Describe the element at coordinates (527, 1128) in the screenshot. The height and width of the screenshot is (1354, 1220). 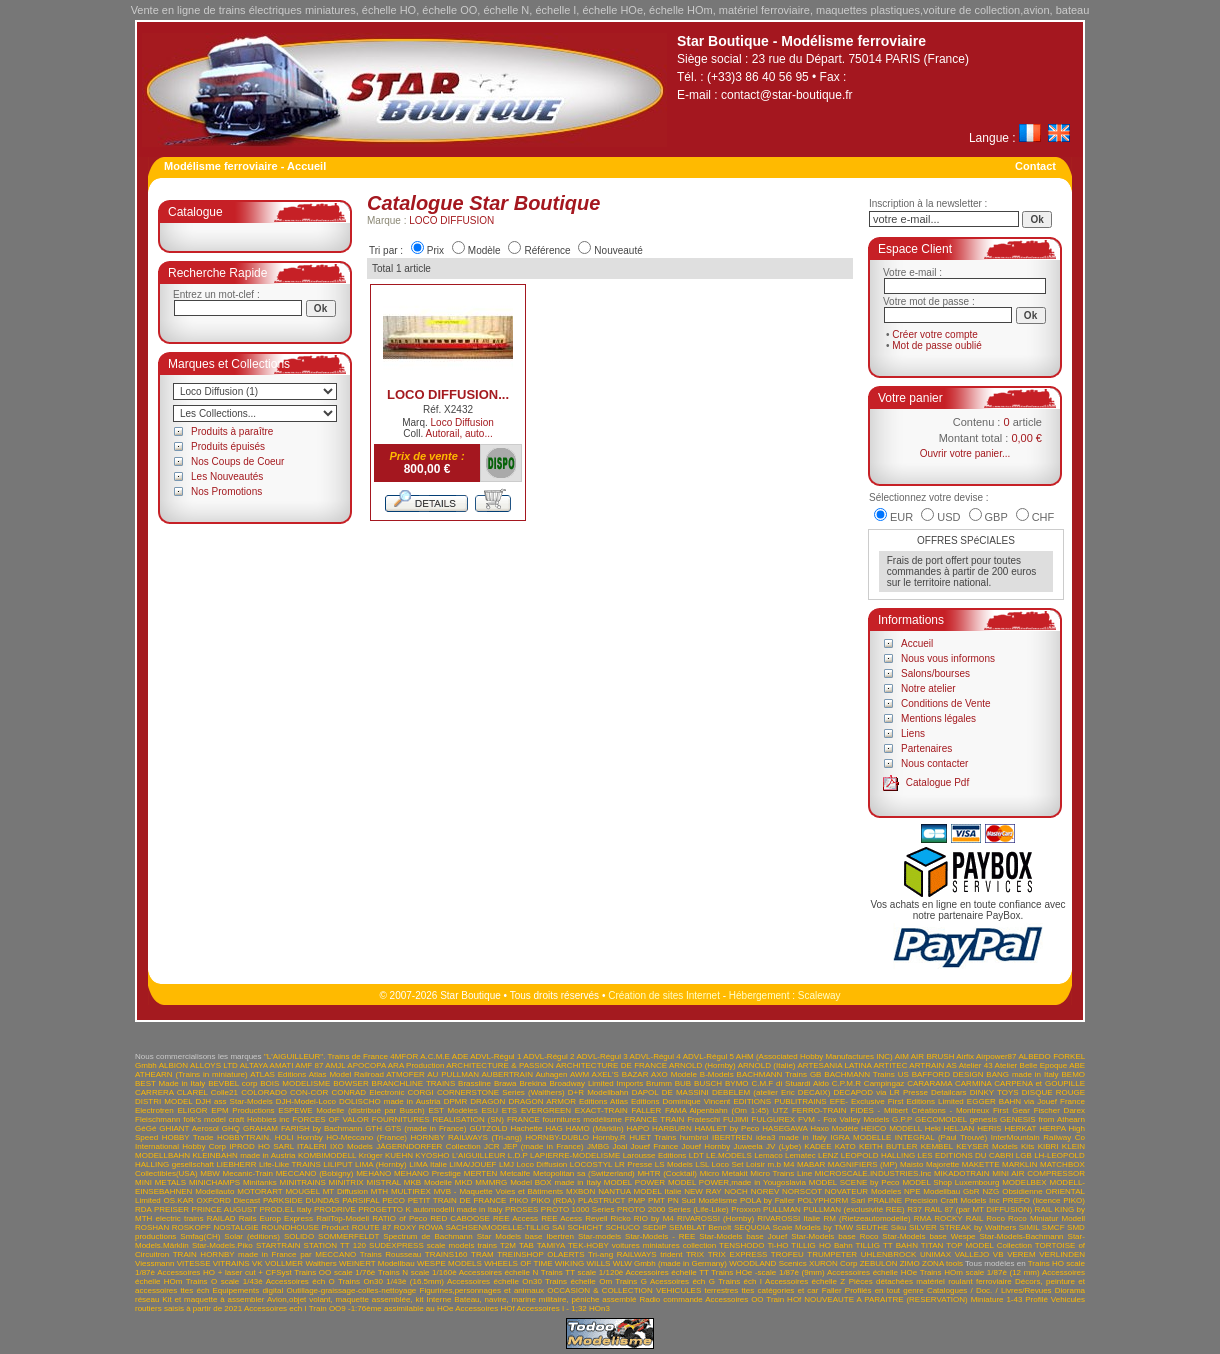
I see `Hachette` at that location.